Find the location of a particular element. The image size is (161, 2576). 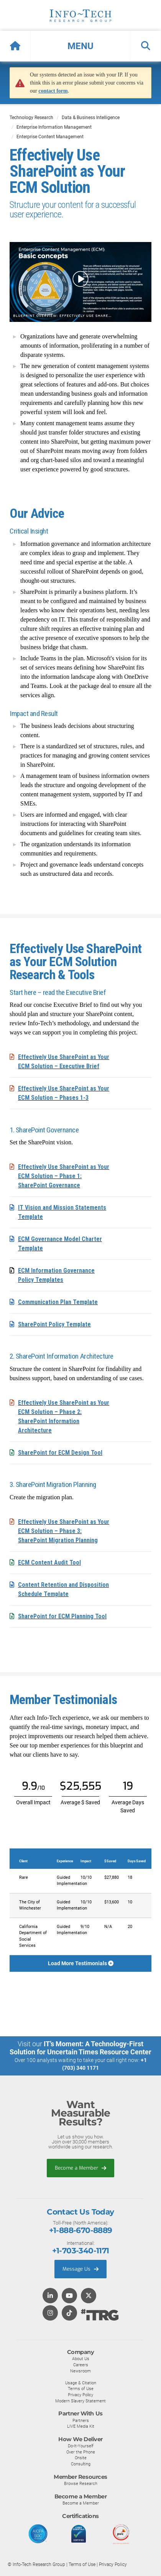

contact form is located at coordinates (53, 91).